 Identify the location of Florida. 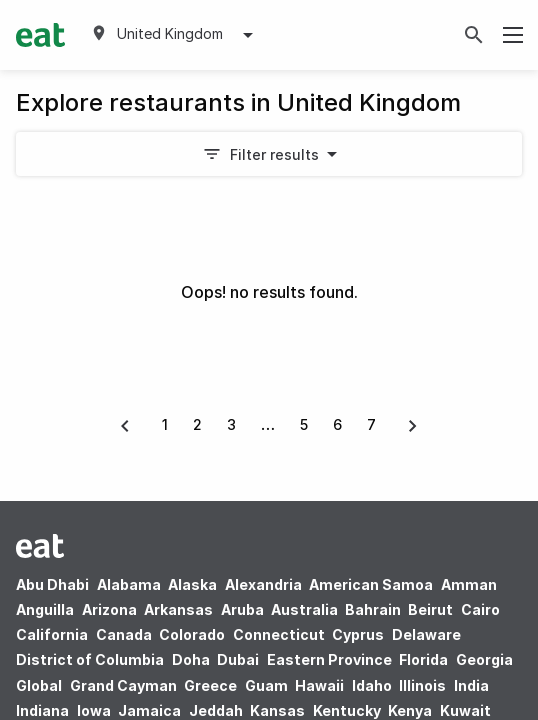
(423, 659).